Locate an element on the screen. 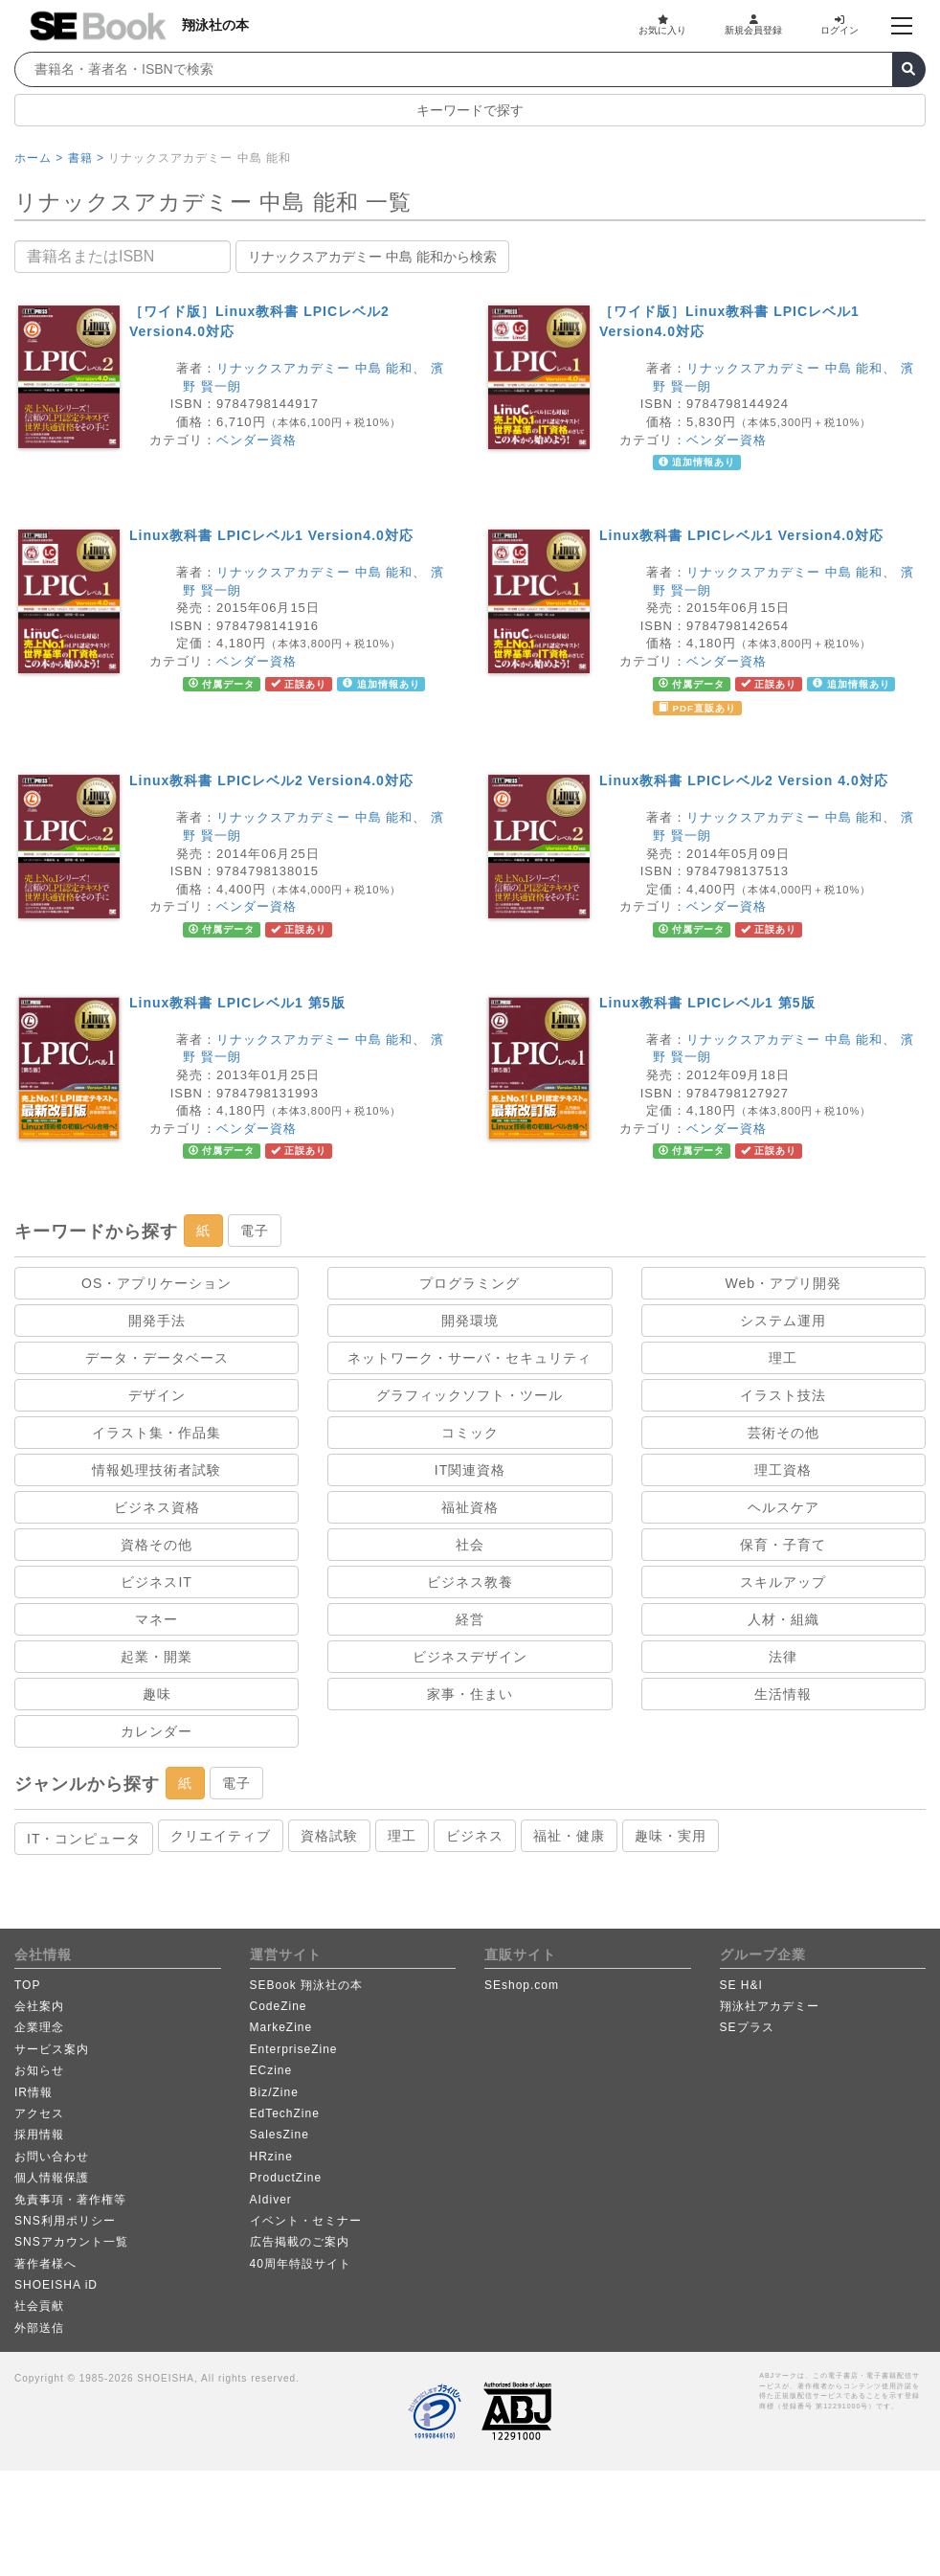 The width and height of the screenshot is (940, 2576). 福祉資格 is located at coordinates (470, 1507).